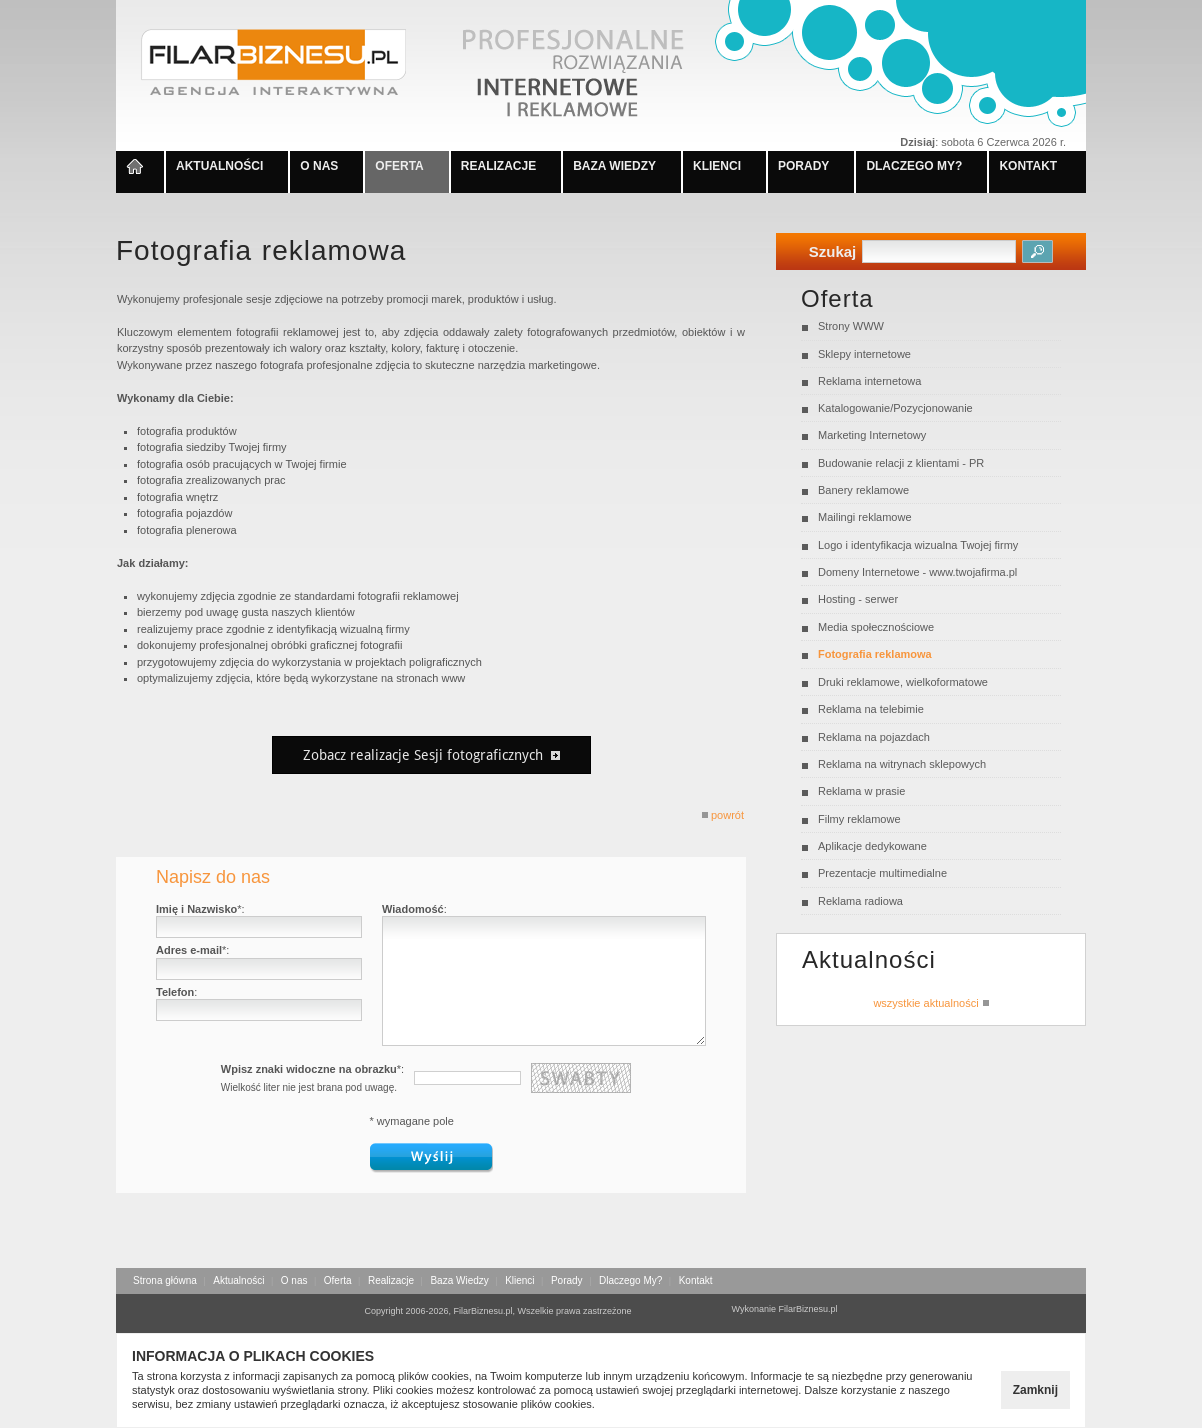 This screenshot has height=1428, width=1202. I want to click on powrót, so click(722, 814).